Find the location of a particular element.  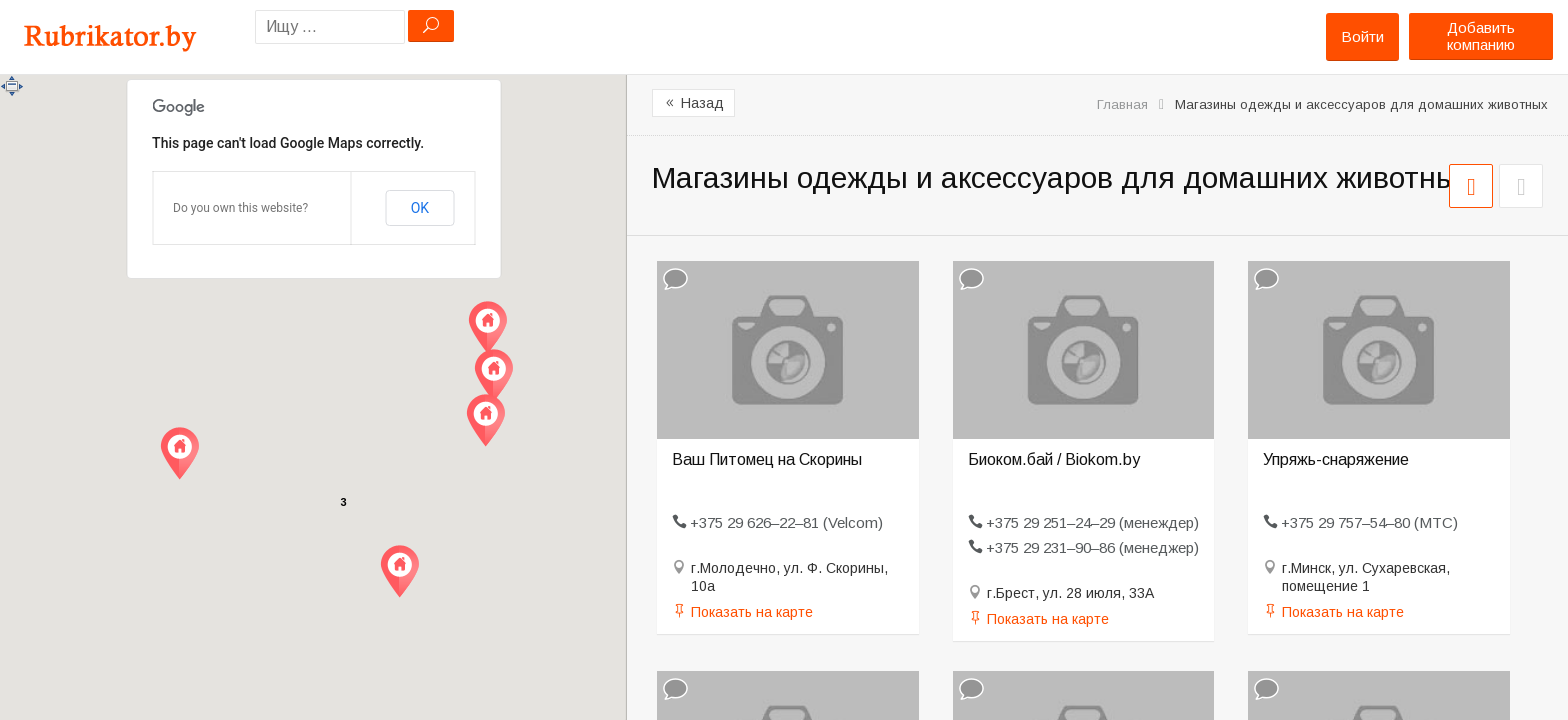

Добавить компанию is located at coordinates (1481, 36).